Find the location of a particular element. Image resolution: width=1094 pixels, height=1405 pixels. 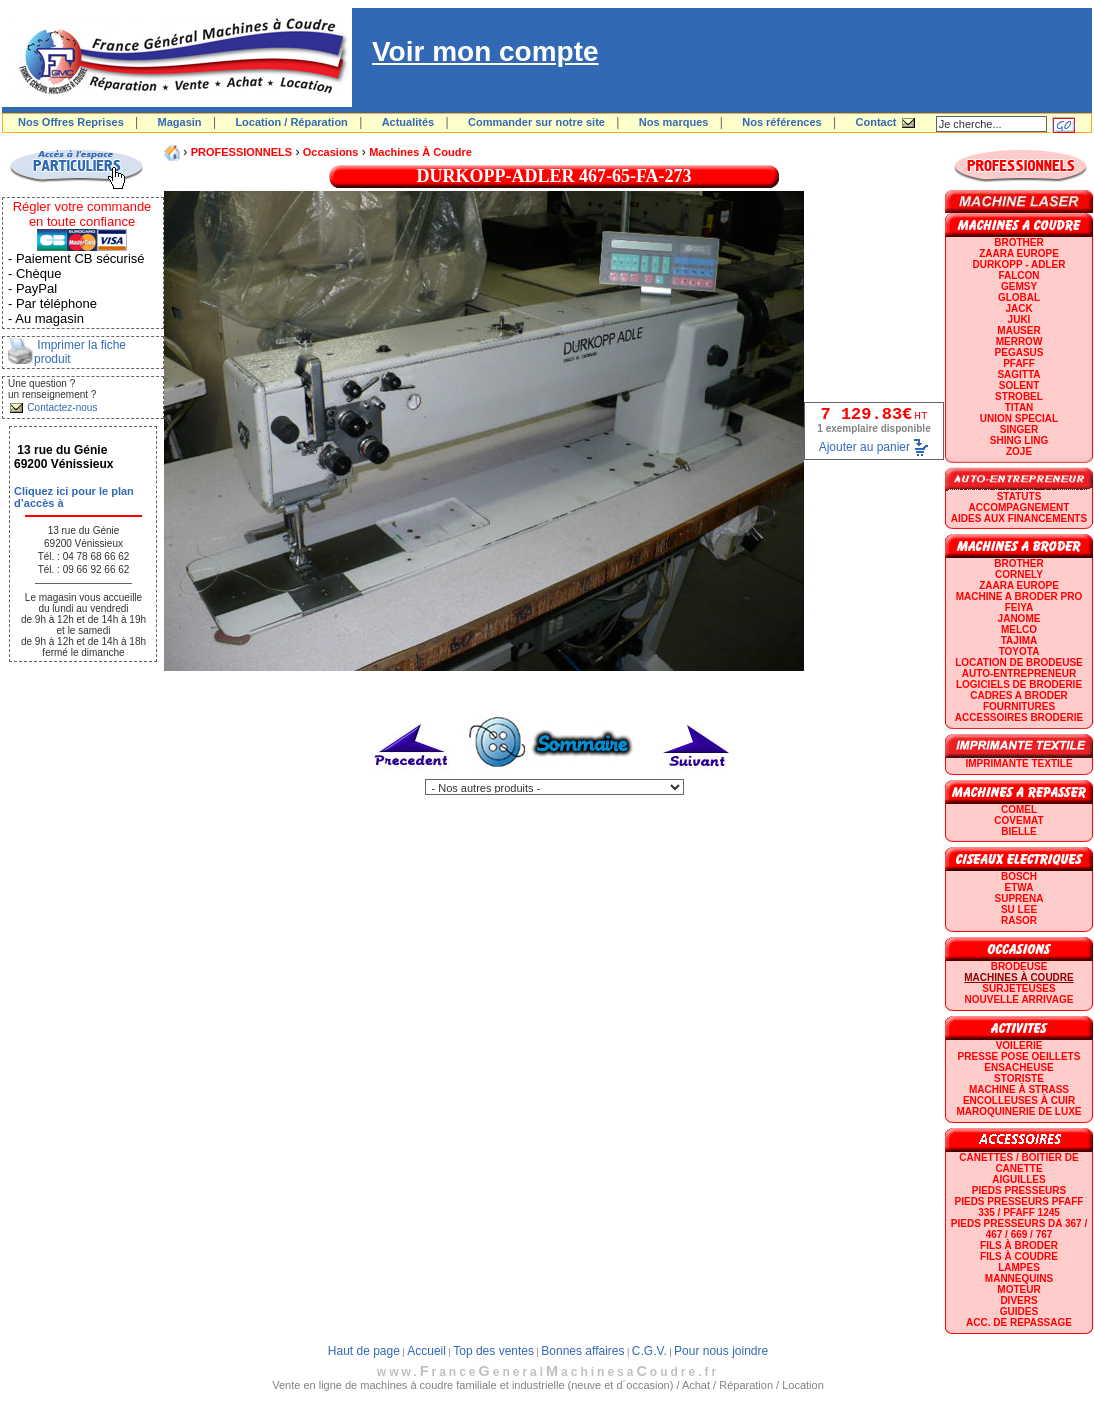

Accompagnement is located at coordinates (1019, 507).